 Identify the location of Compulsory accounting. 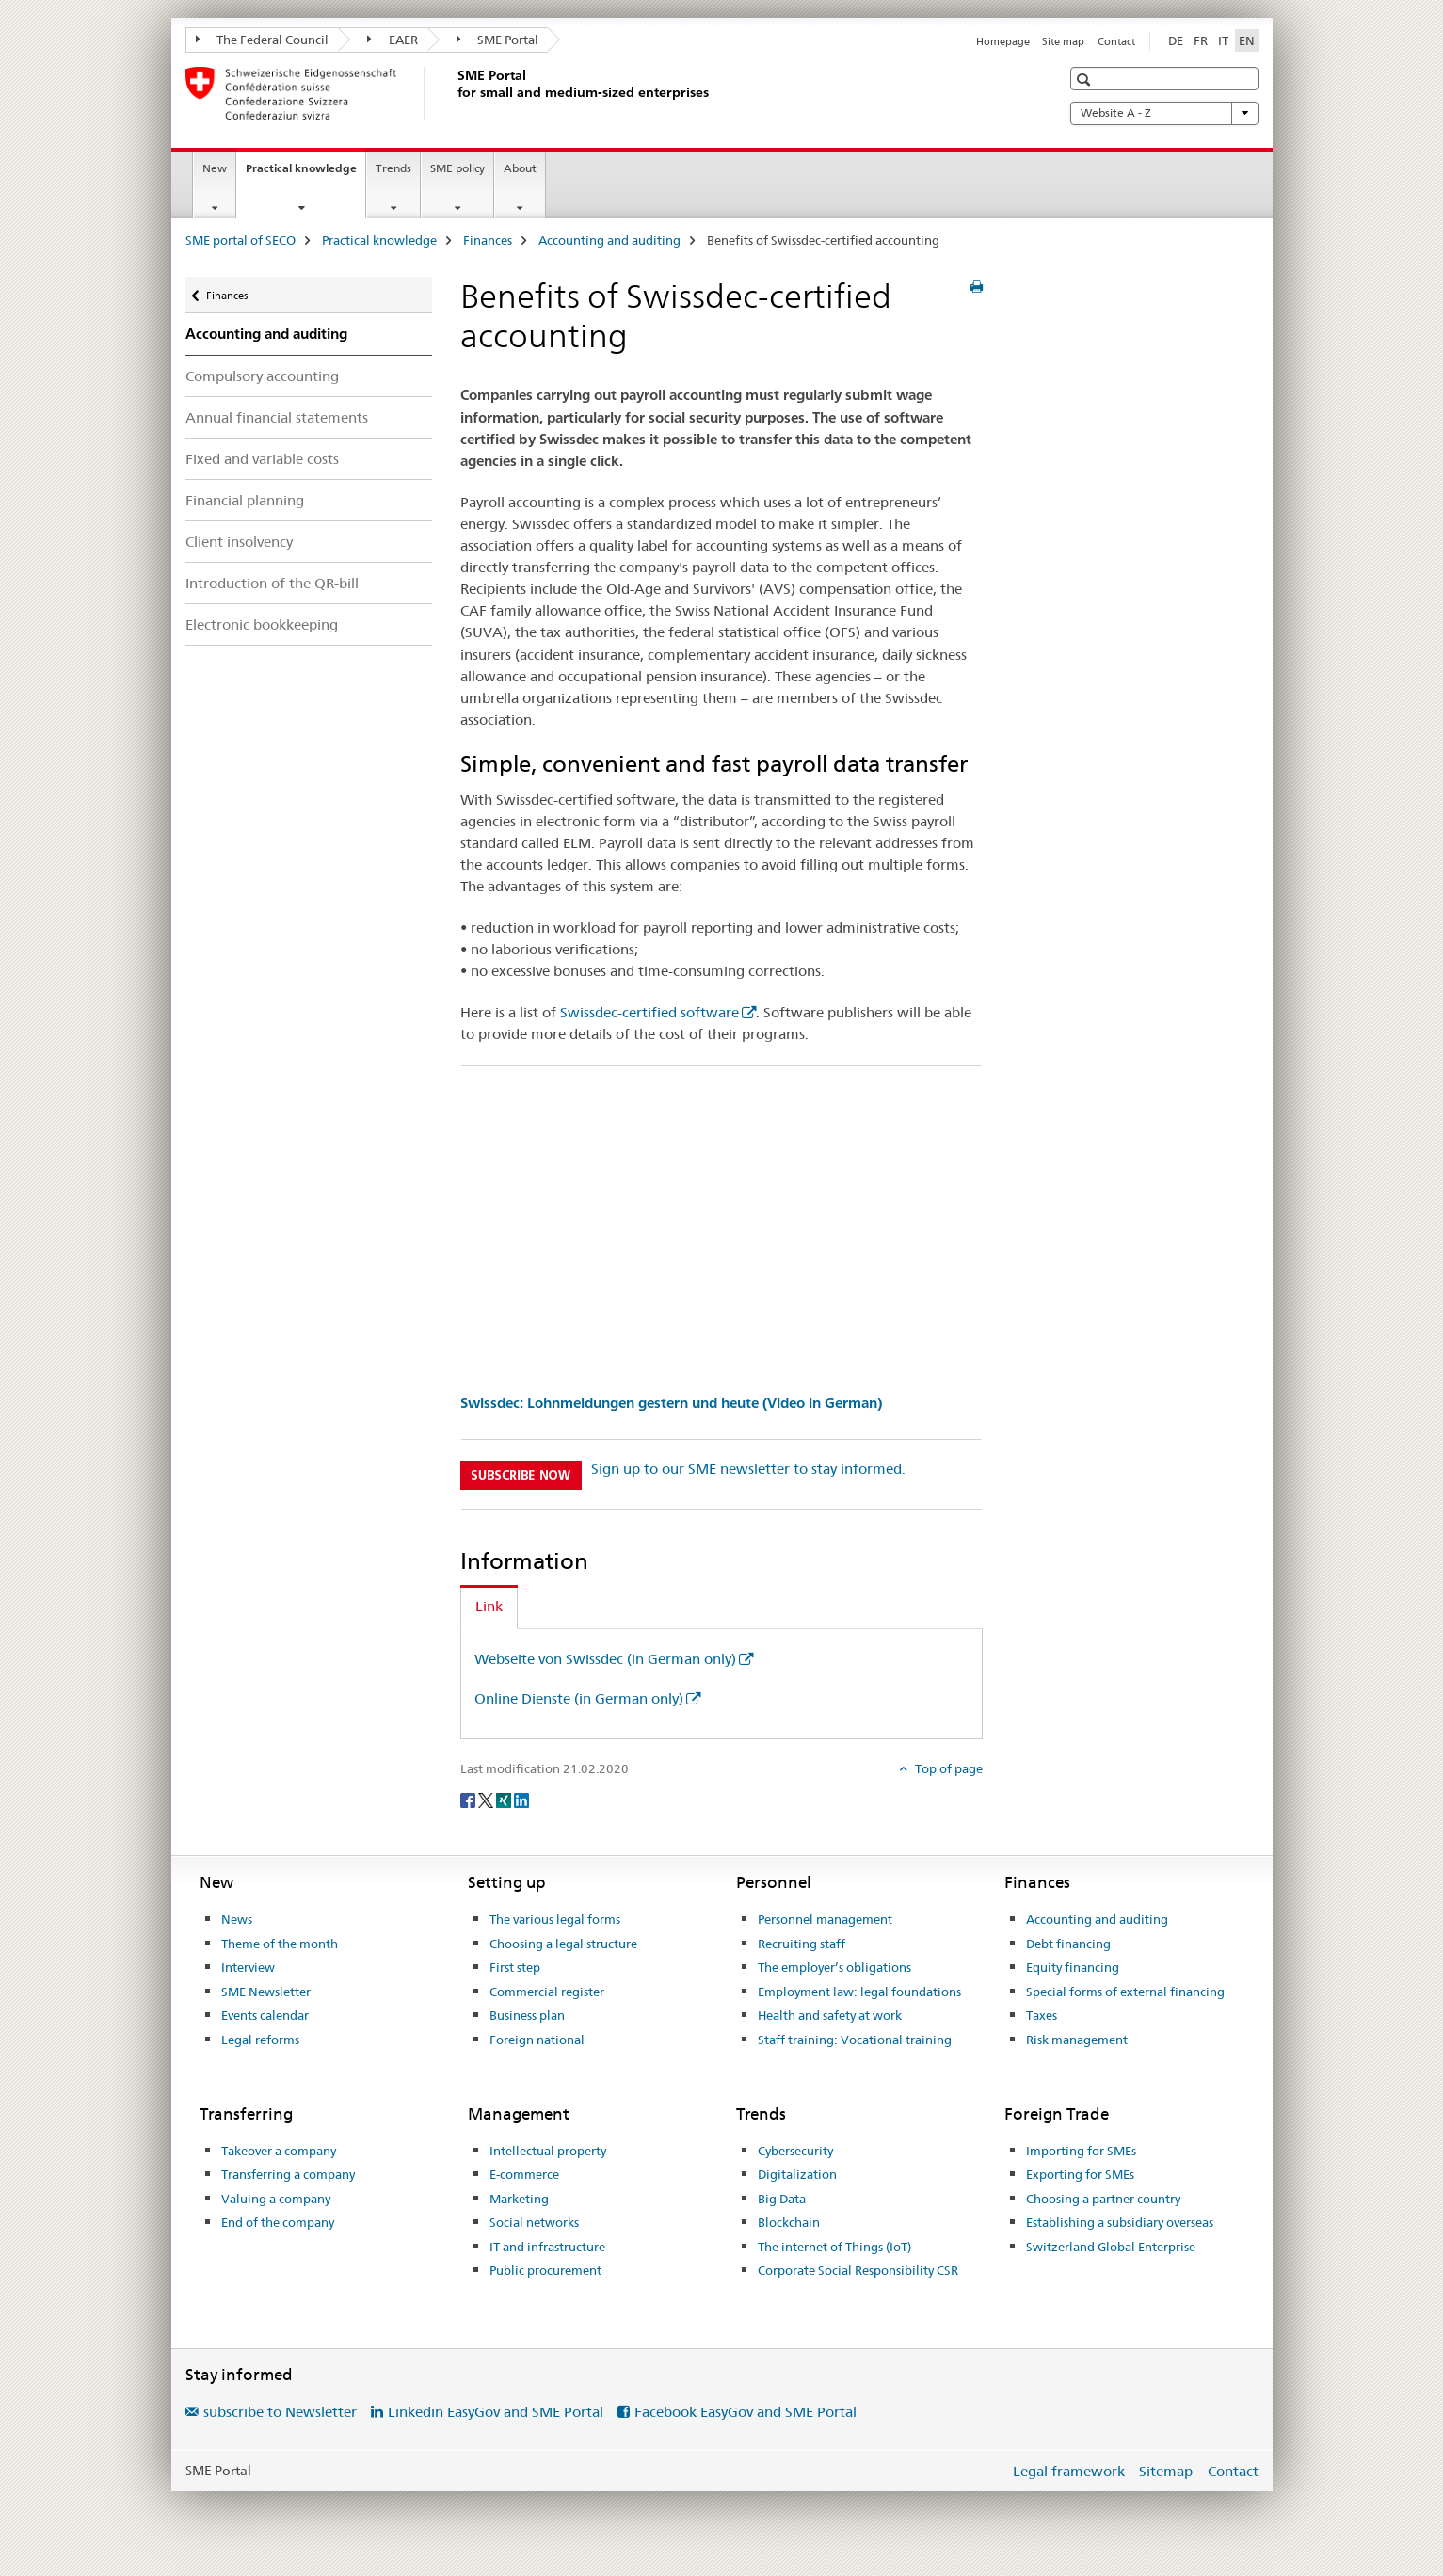
(262, 376).